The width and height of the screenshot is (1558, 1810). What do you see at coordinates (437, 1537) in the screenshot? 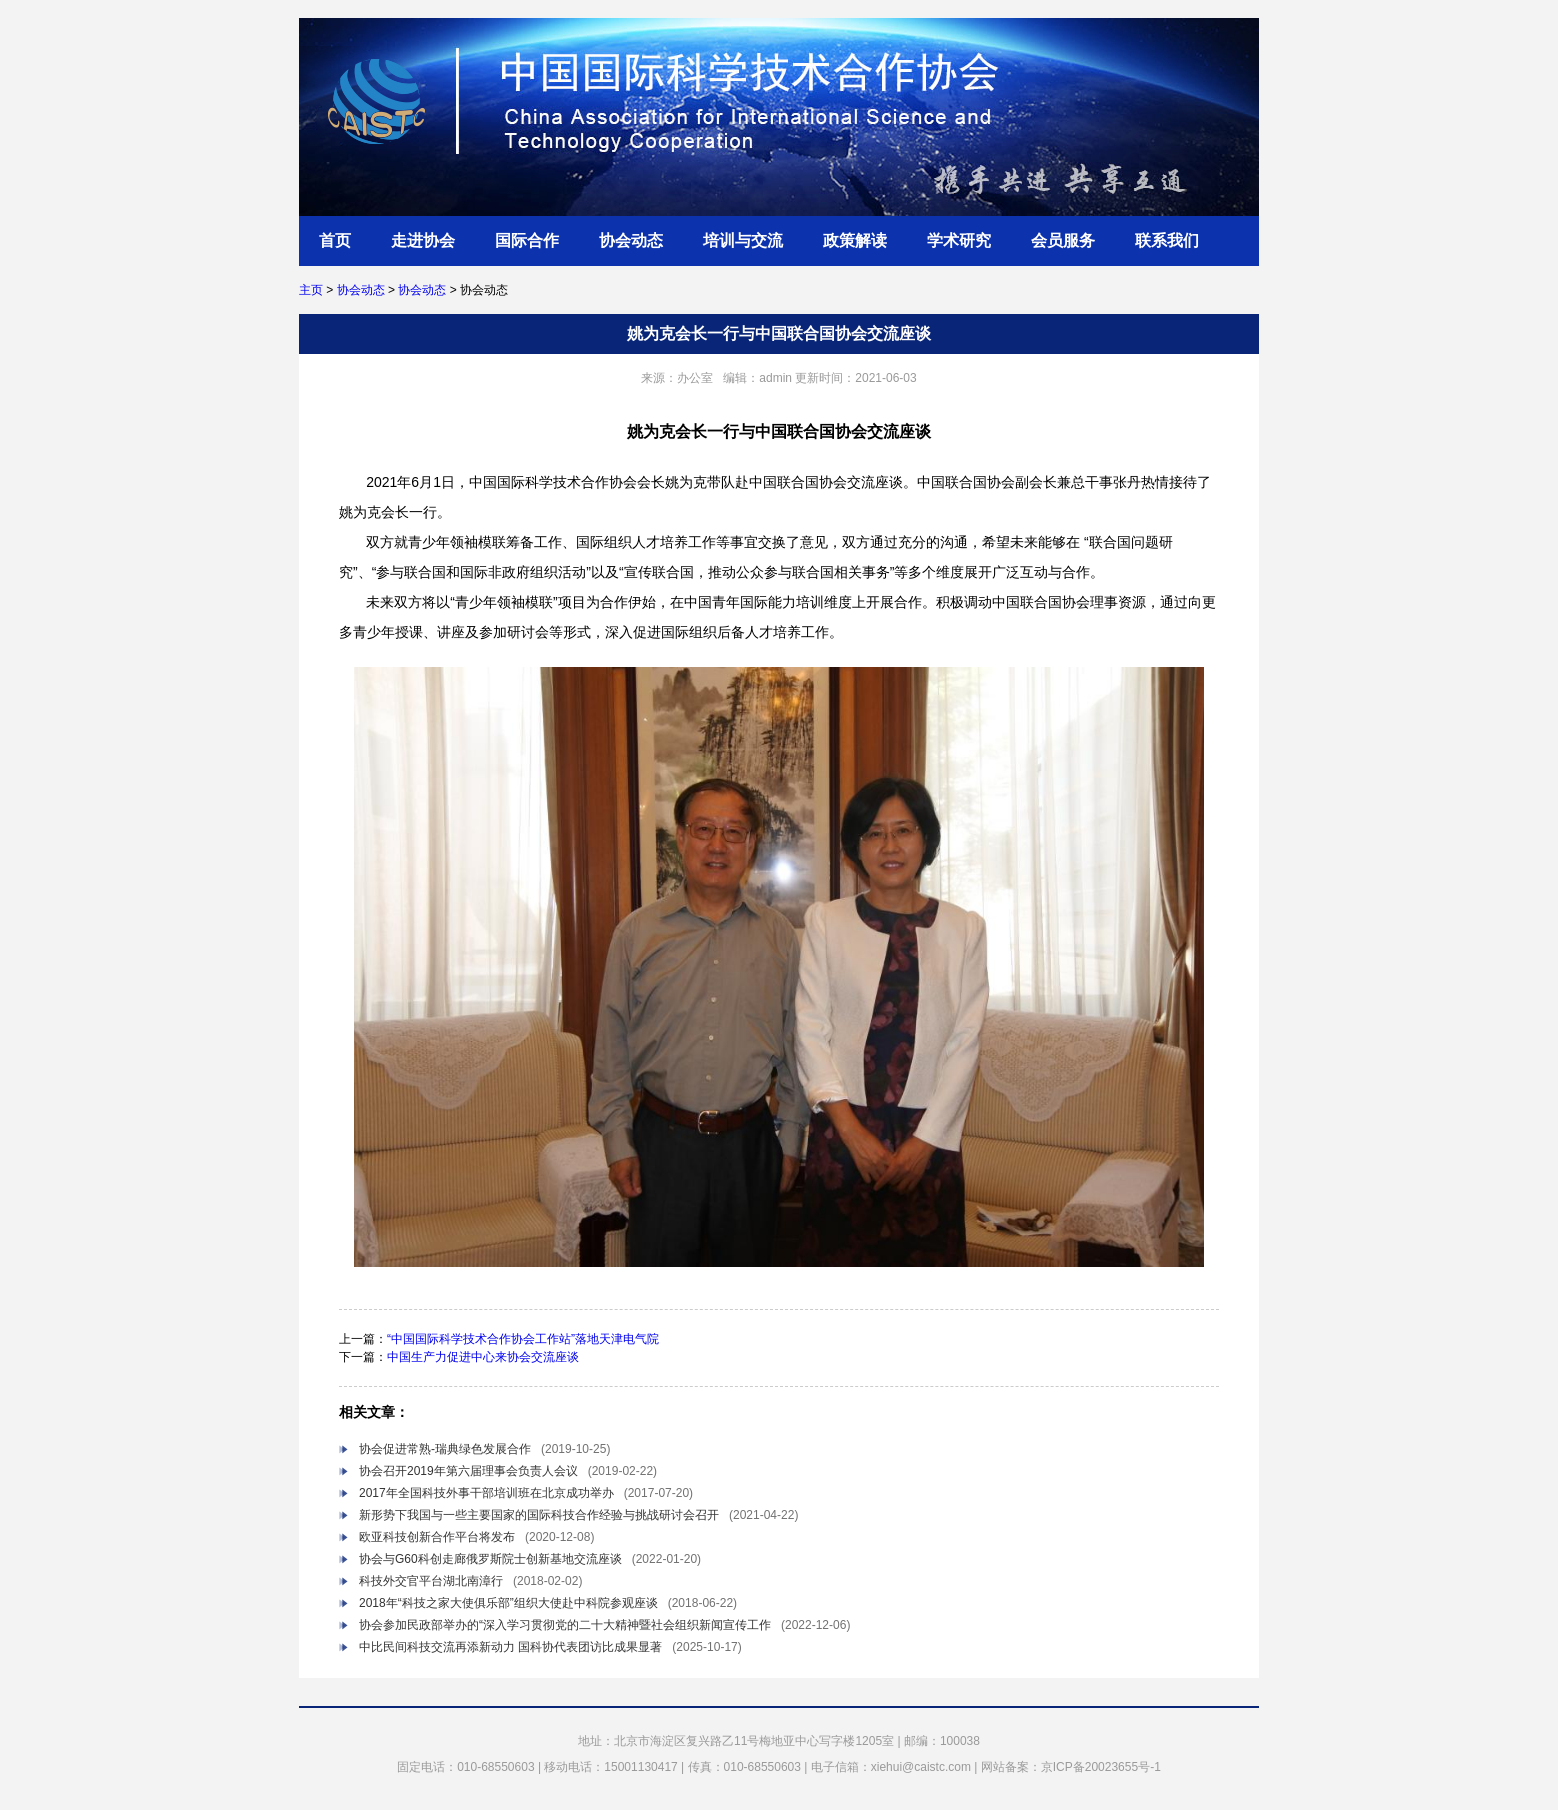
I see `欧亚科技创新合作平台将发布` at bounding box center [437, 1537].